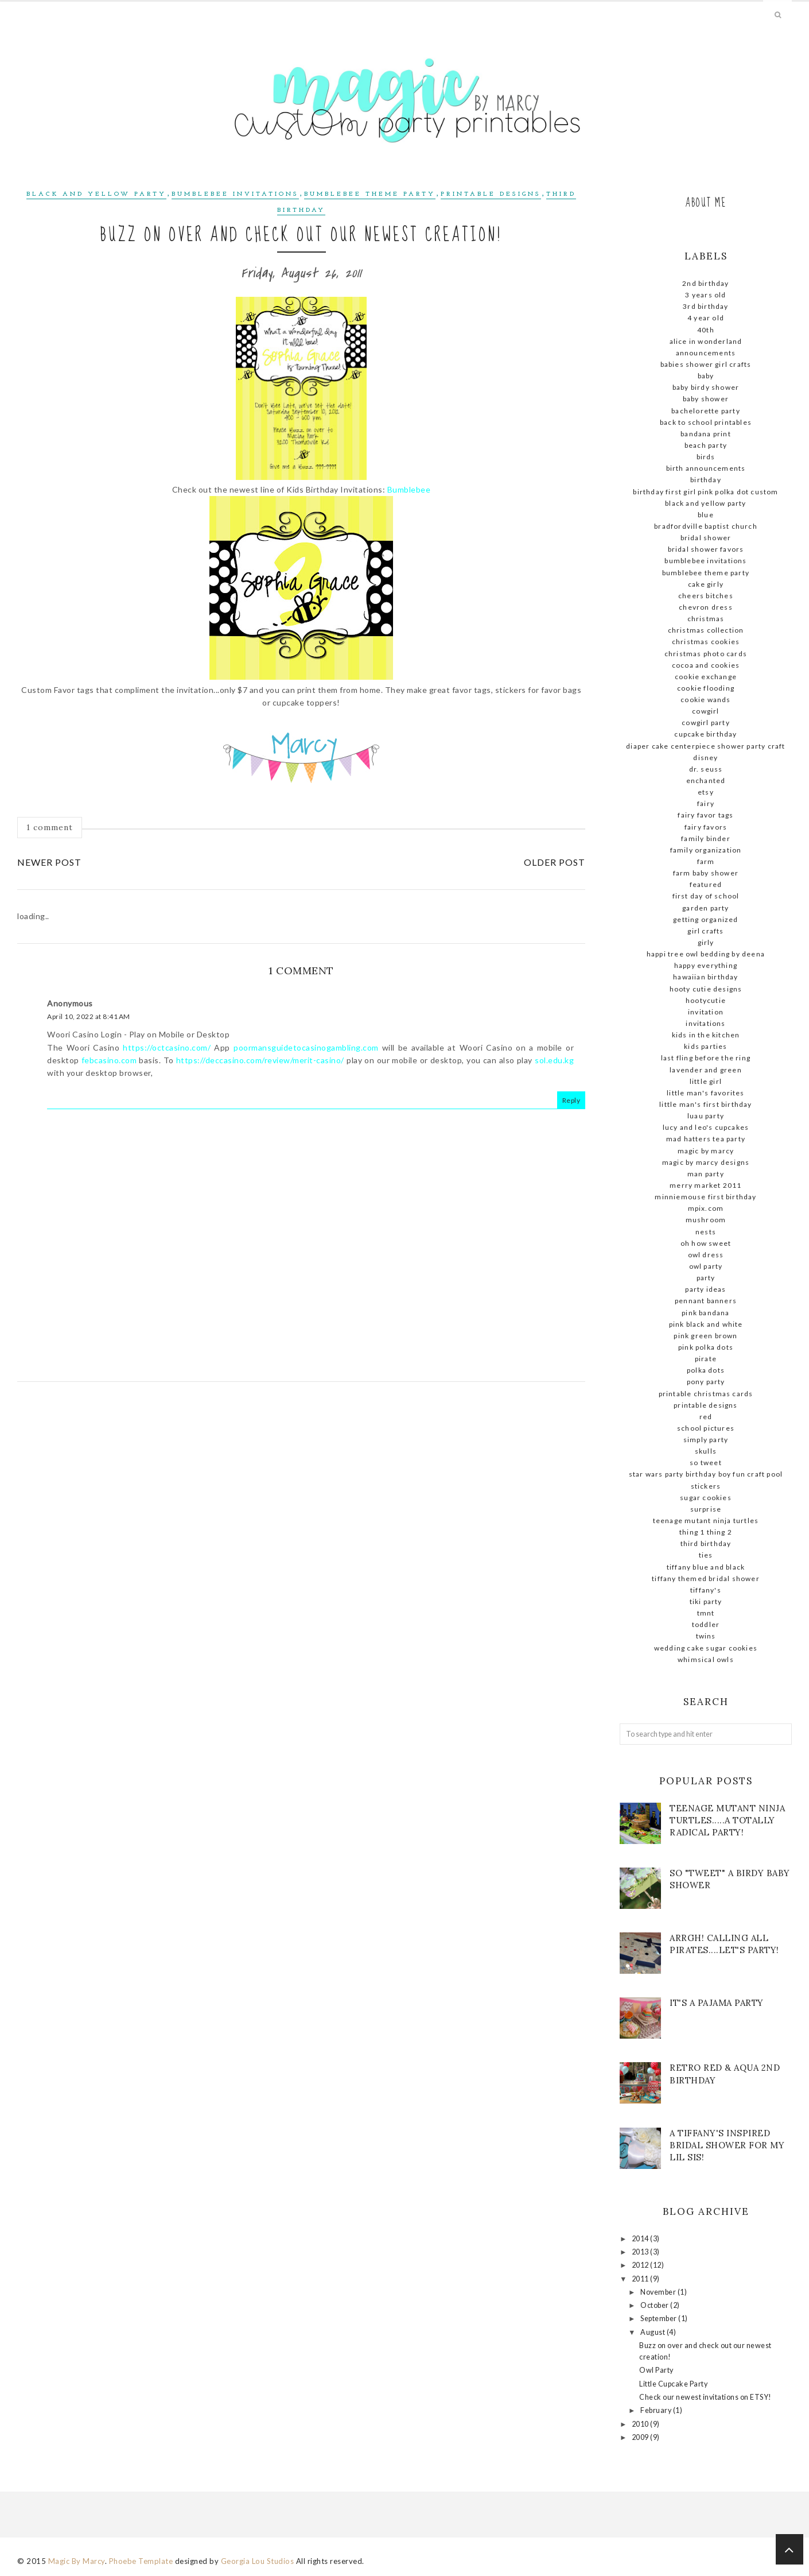  Describe the element at coordinates (705, 1590) in the screenshot. I see `Tiffany's` at that location.